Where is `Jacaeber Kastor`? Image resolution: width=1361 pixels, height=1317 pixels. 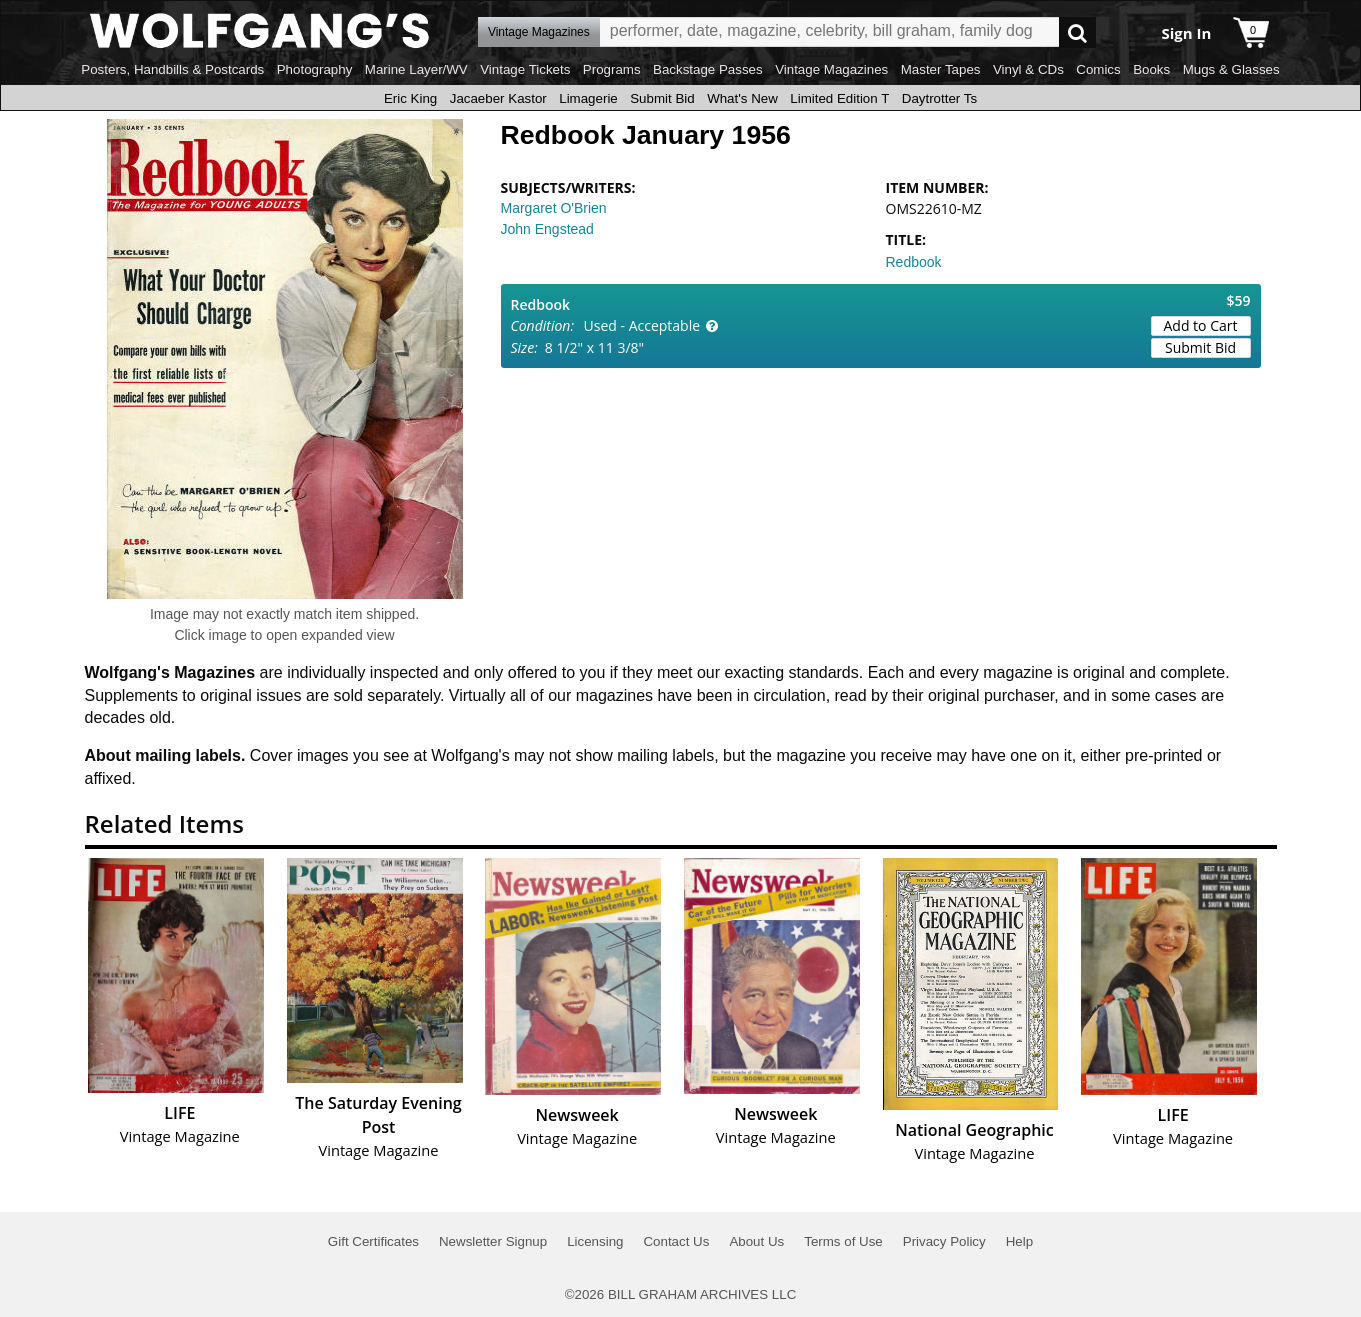 Jacaeber Kastor is located at coordinates (498, 98).